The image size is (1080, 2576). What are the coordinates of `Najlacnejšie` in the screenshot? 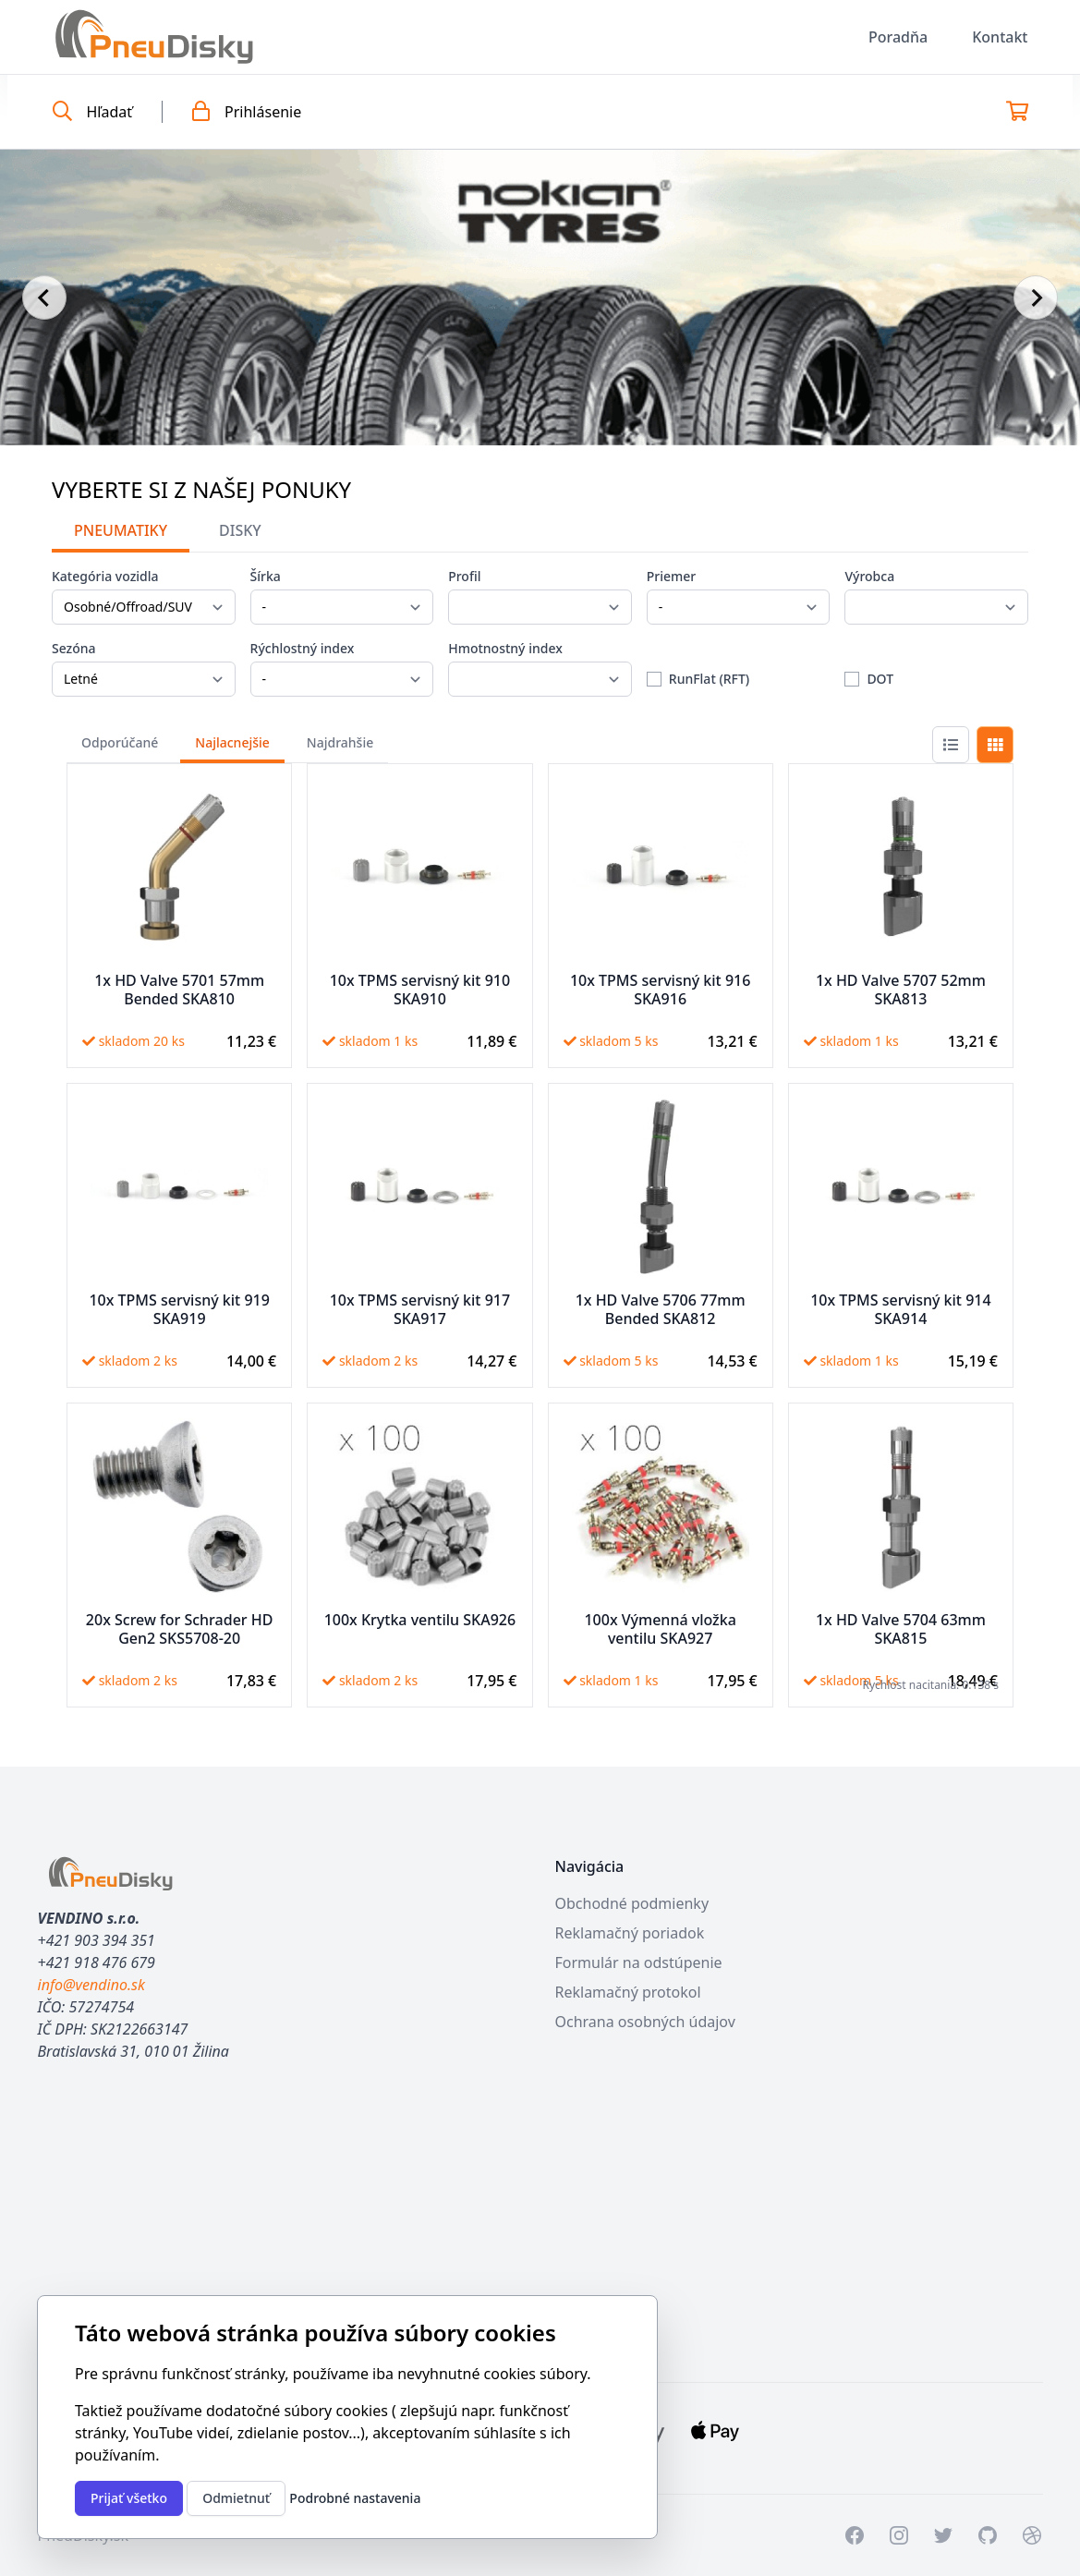 It's located at (232, 742).